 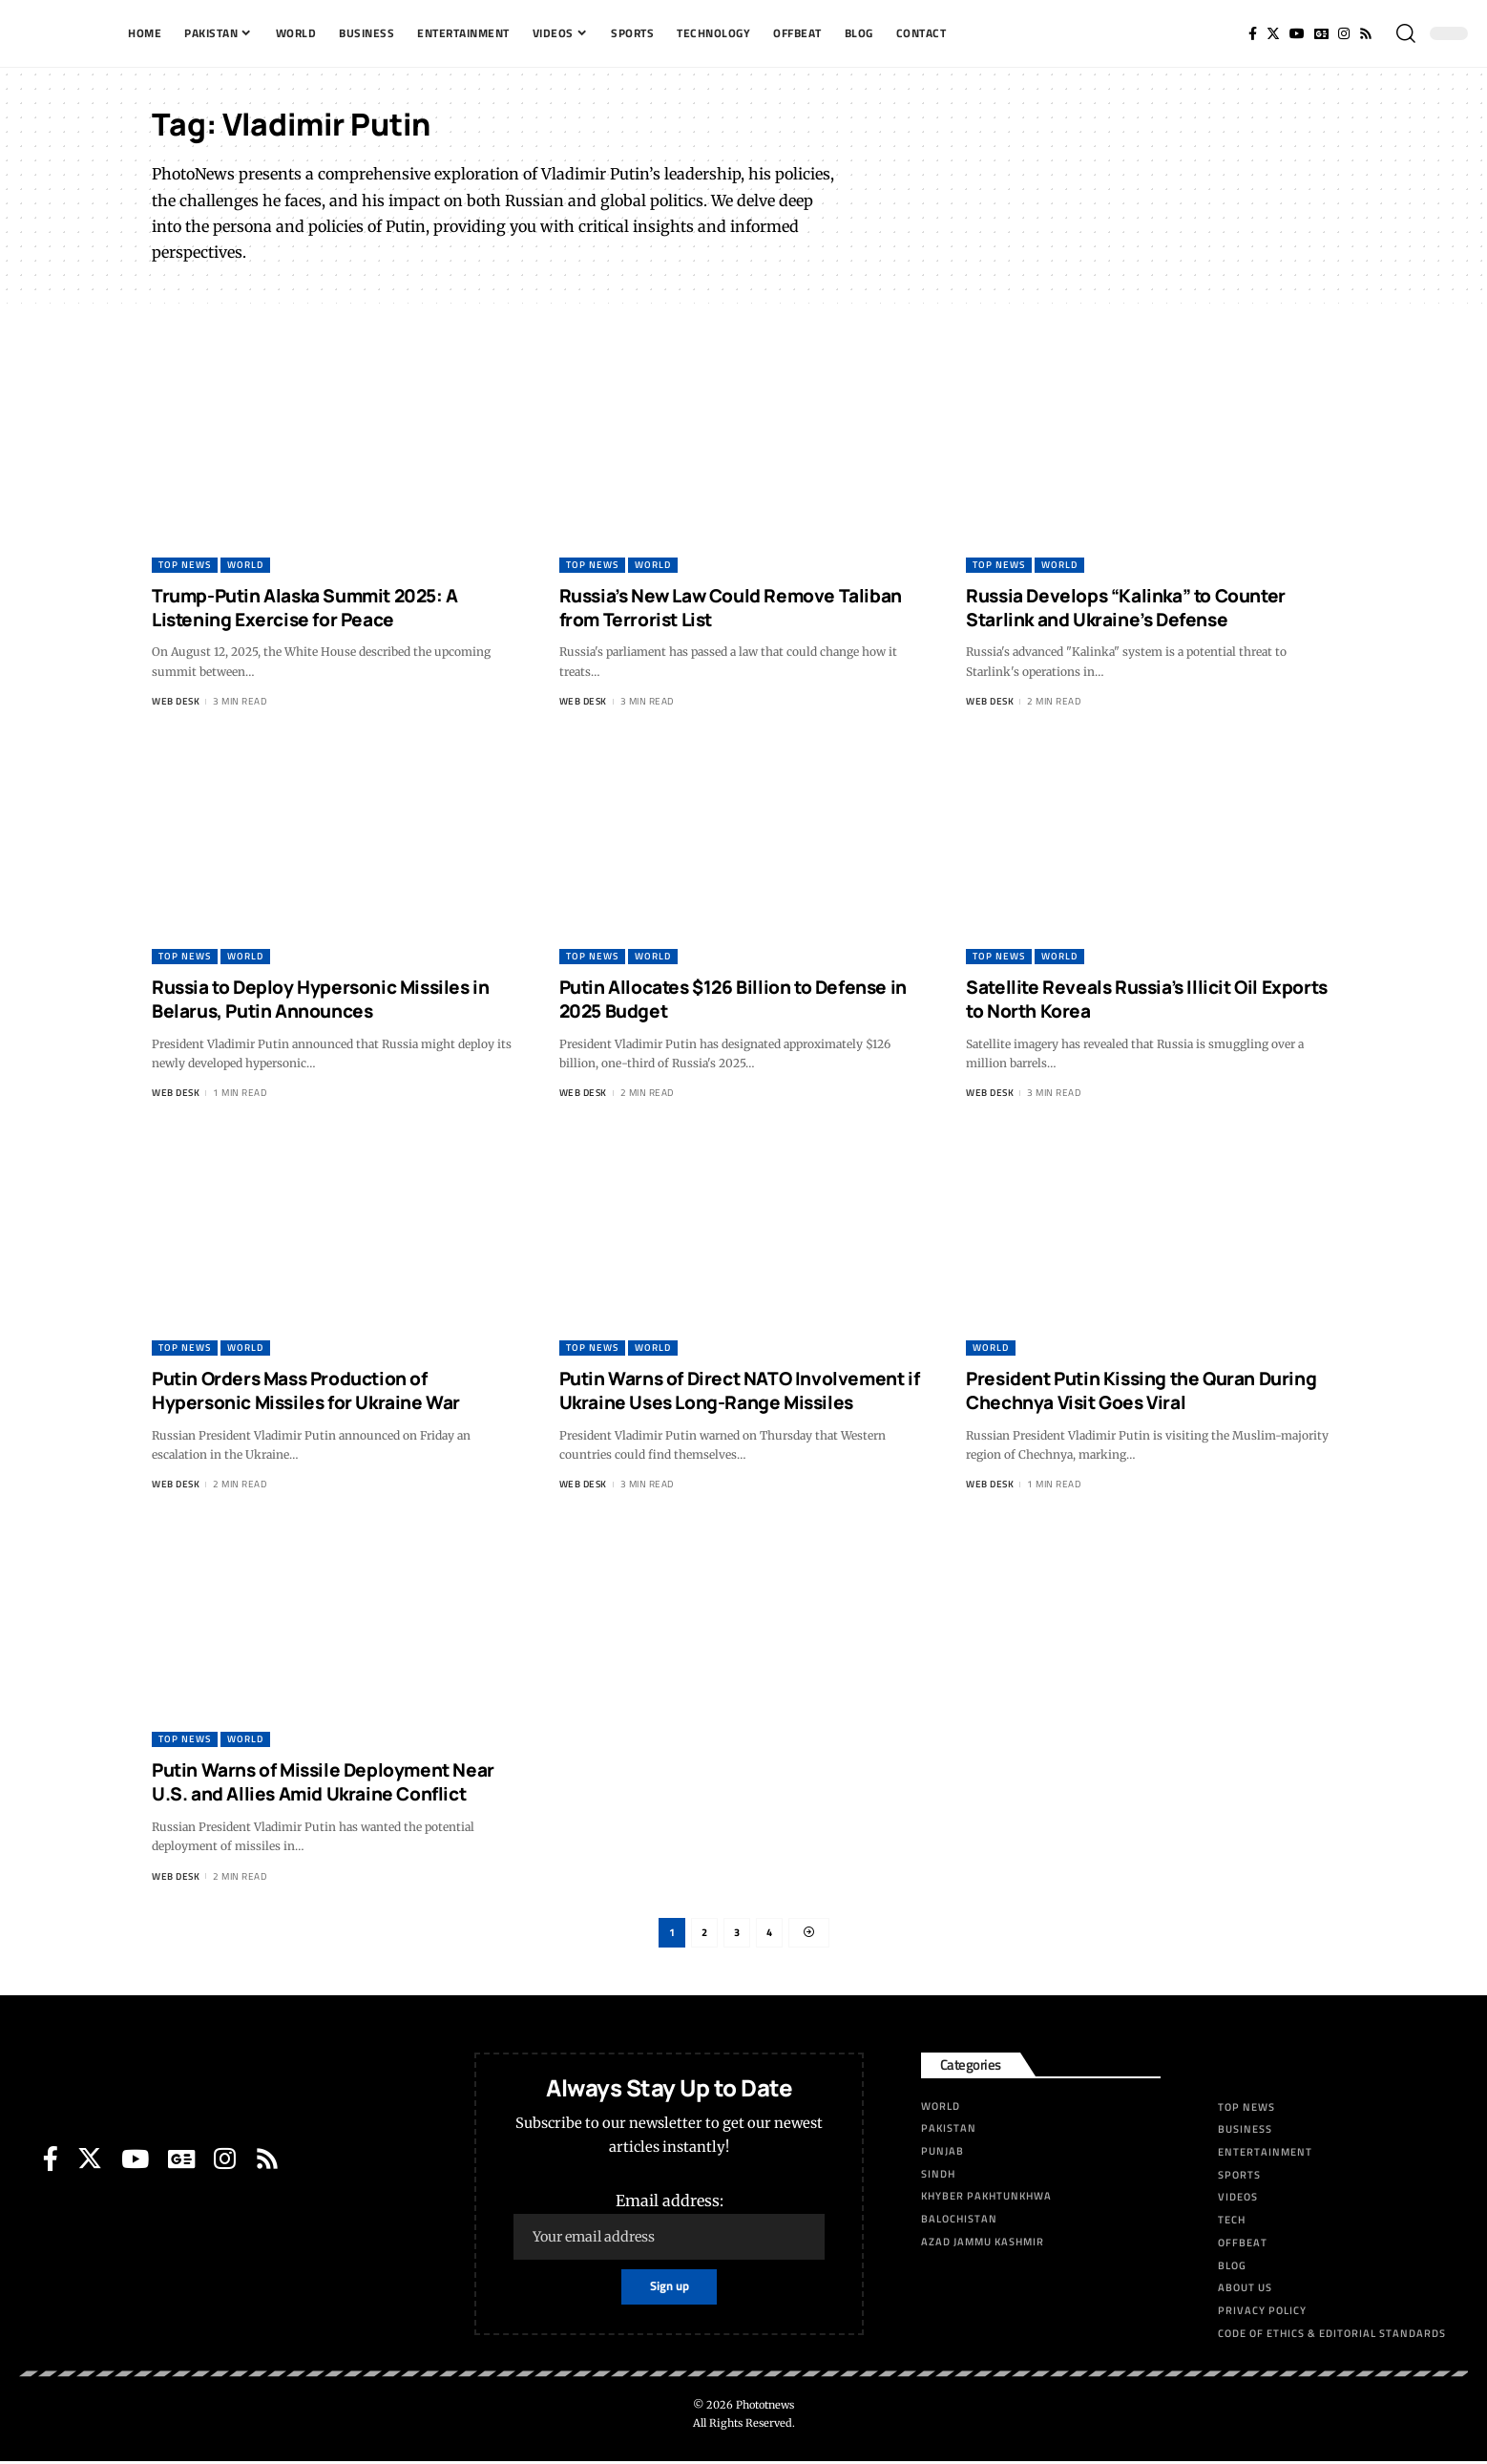 I want to click on Russia’s New Law Could Remove Taliban from Terrorist List, so click(x=730, y=607).